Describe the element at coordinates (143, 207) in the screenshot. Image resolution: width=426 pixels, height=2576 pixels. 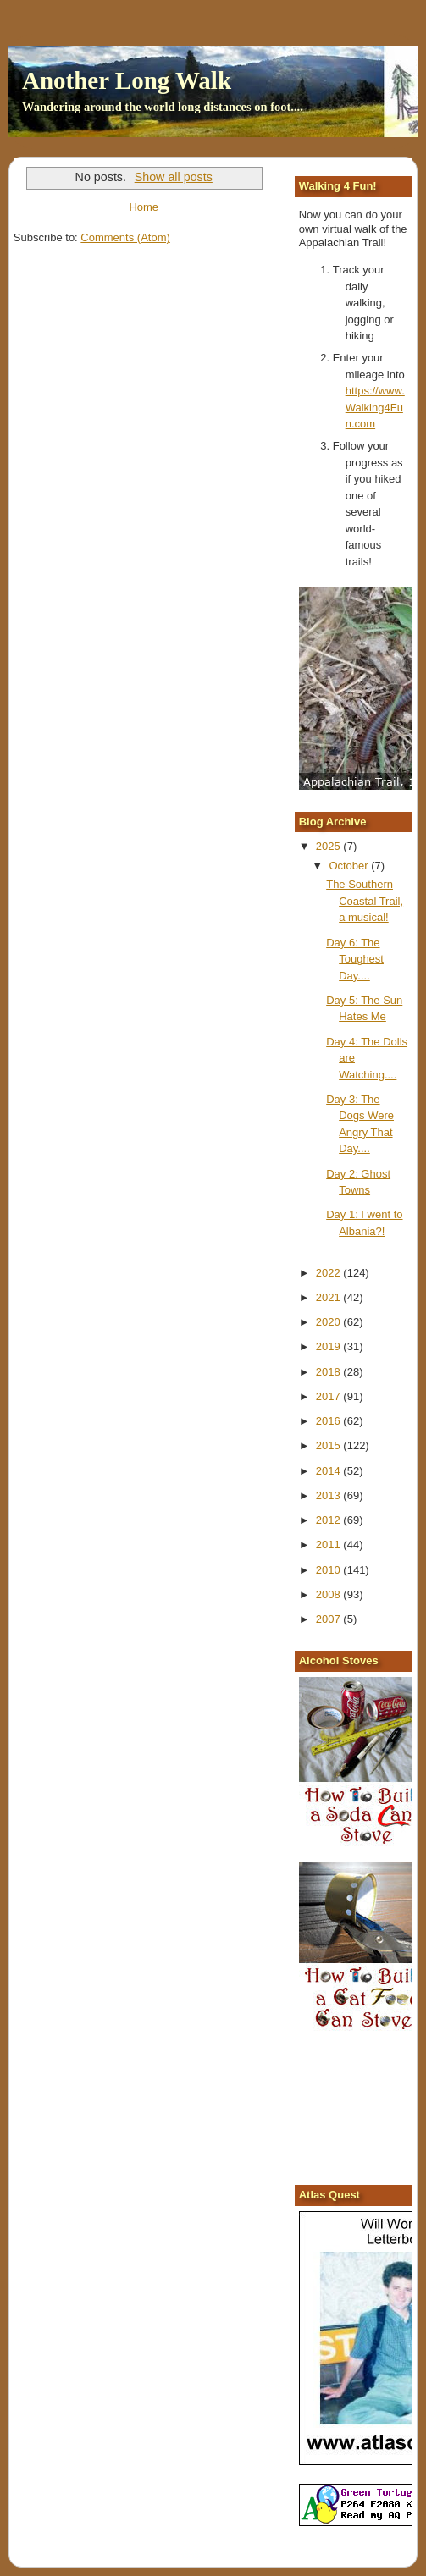
I see `Home` at that location.